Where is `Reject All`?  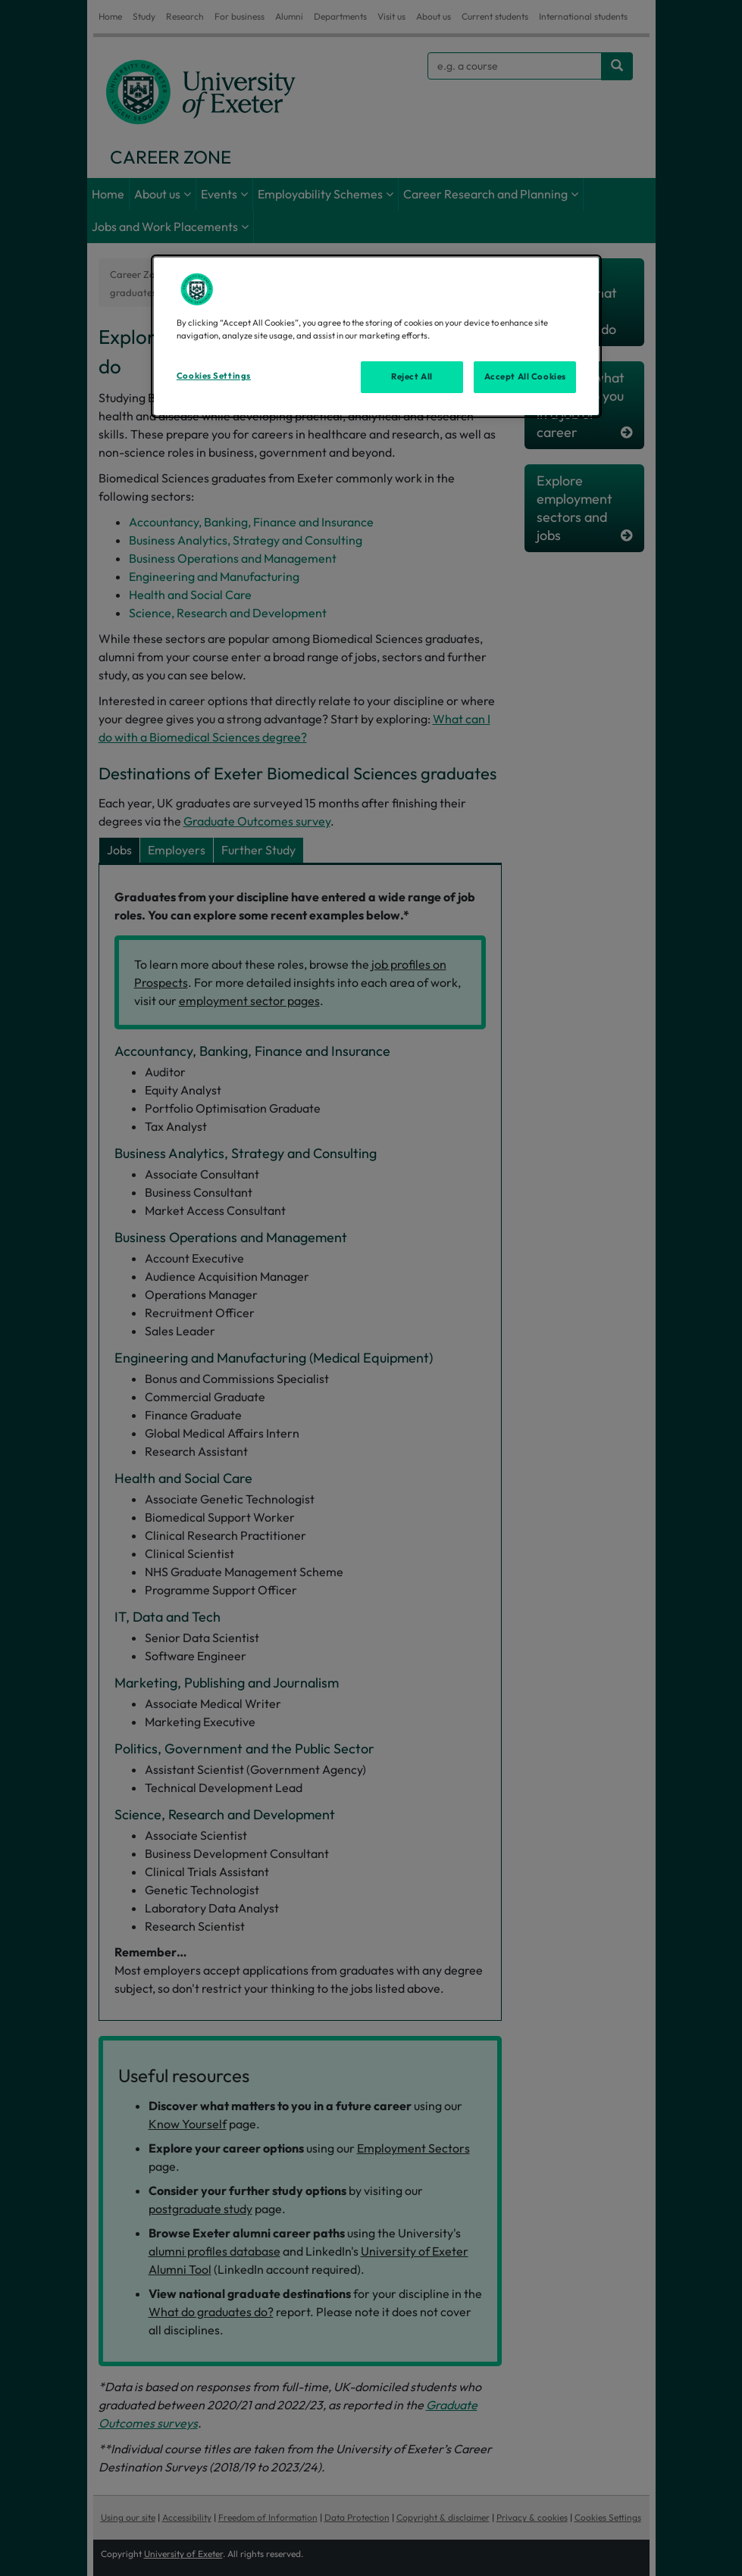 Reject All is located at coordinates (412, 376).